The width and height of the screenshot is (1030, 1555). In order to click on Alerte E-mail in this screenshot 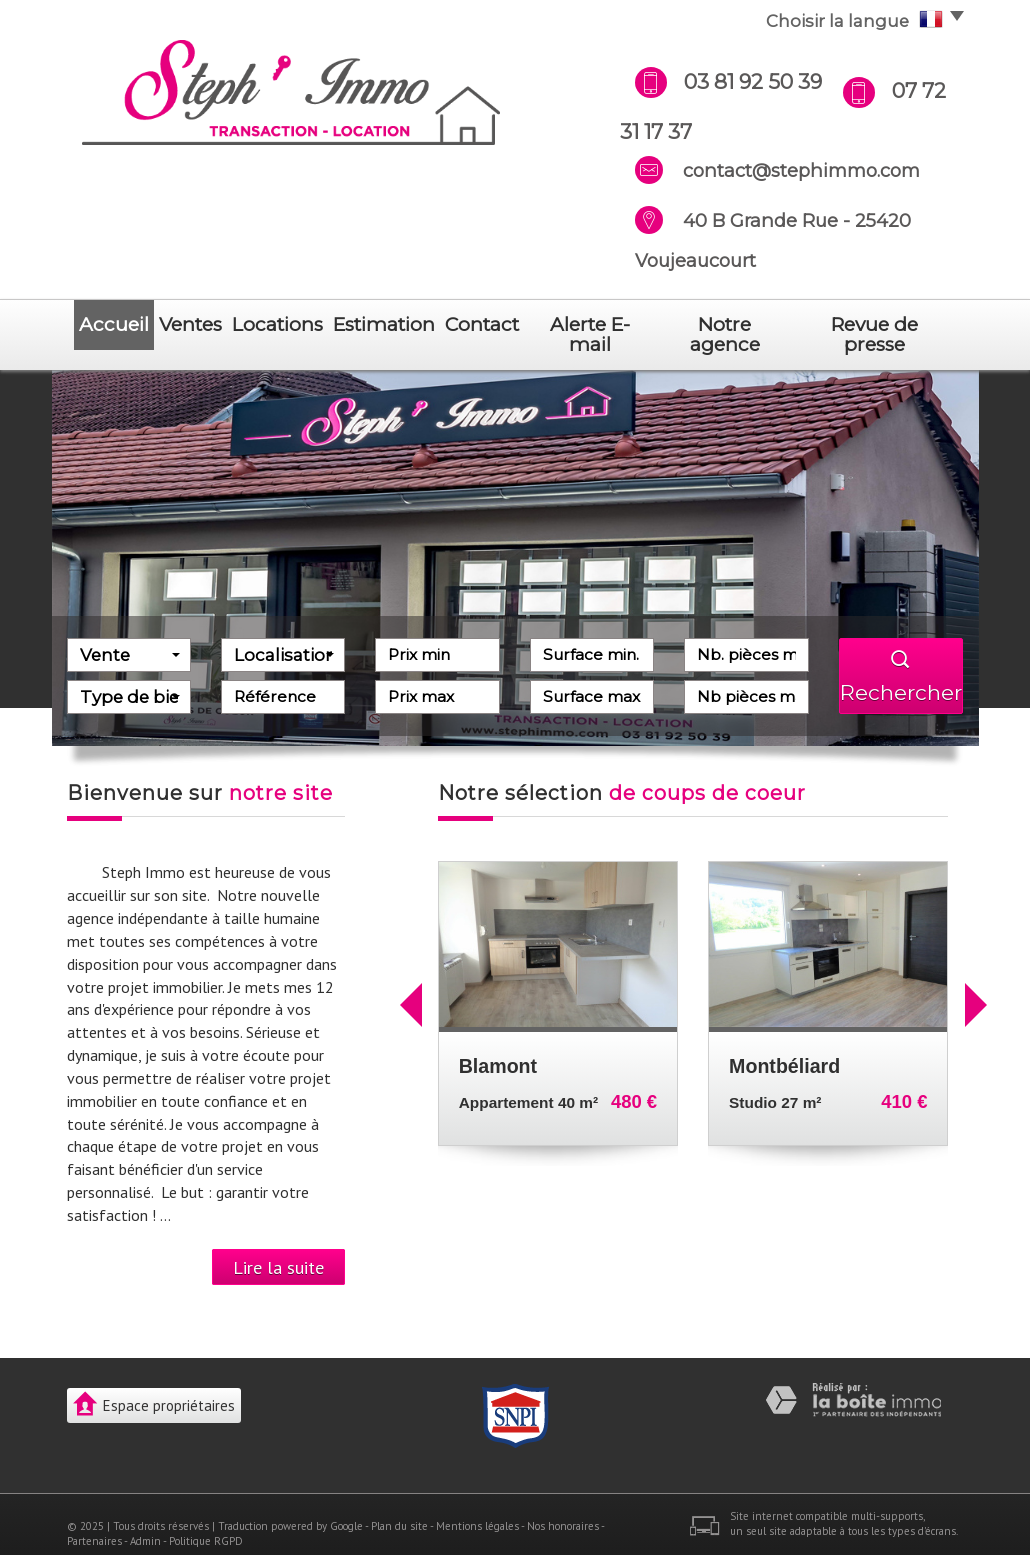, I will do `click(611, 325)`.